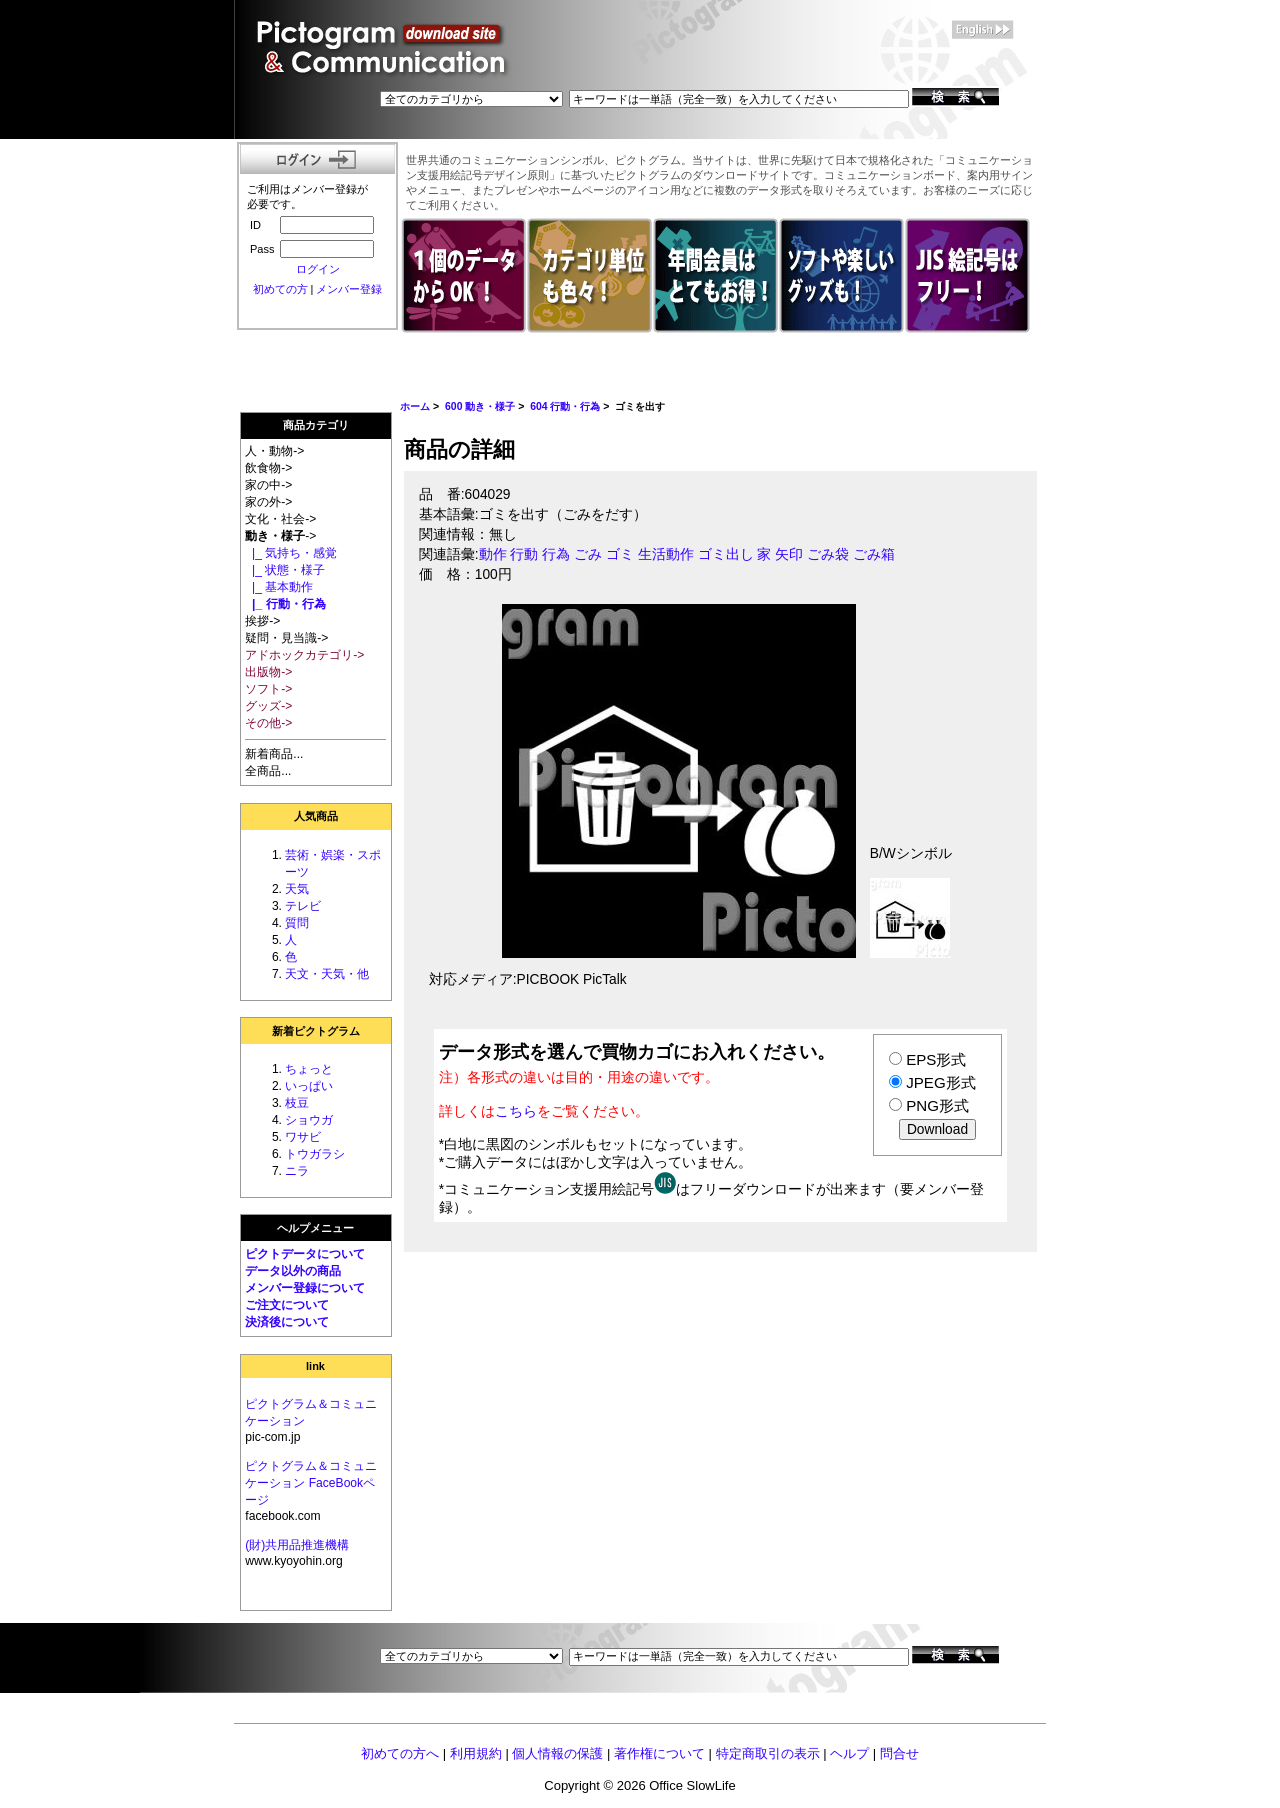 Image resolution: width=1280 pixels, height=1808 pixels. I want to click on 利用規約, so click(476, 1753).